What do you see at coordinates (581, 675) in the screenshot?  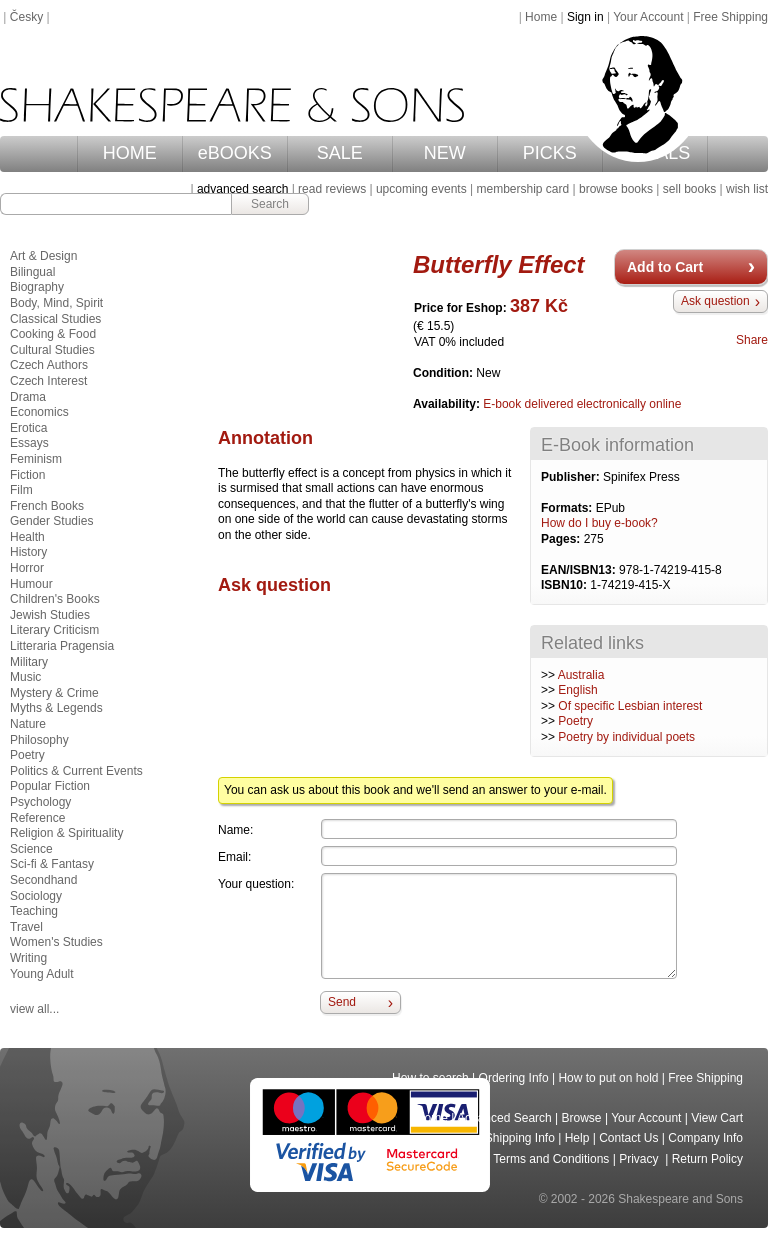 I see `Australia` at bounding box center [581, 675].